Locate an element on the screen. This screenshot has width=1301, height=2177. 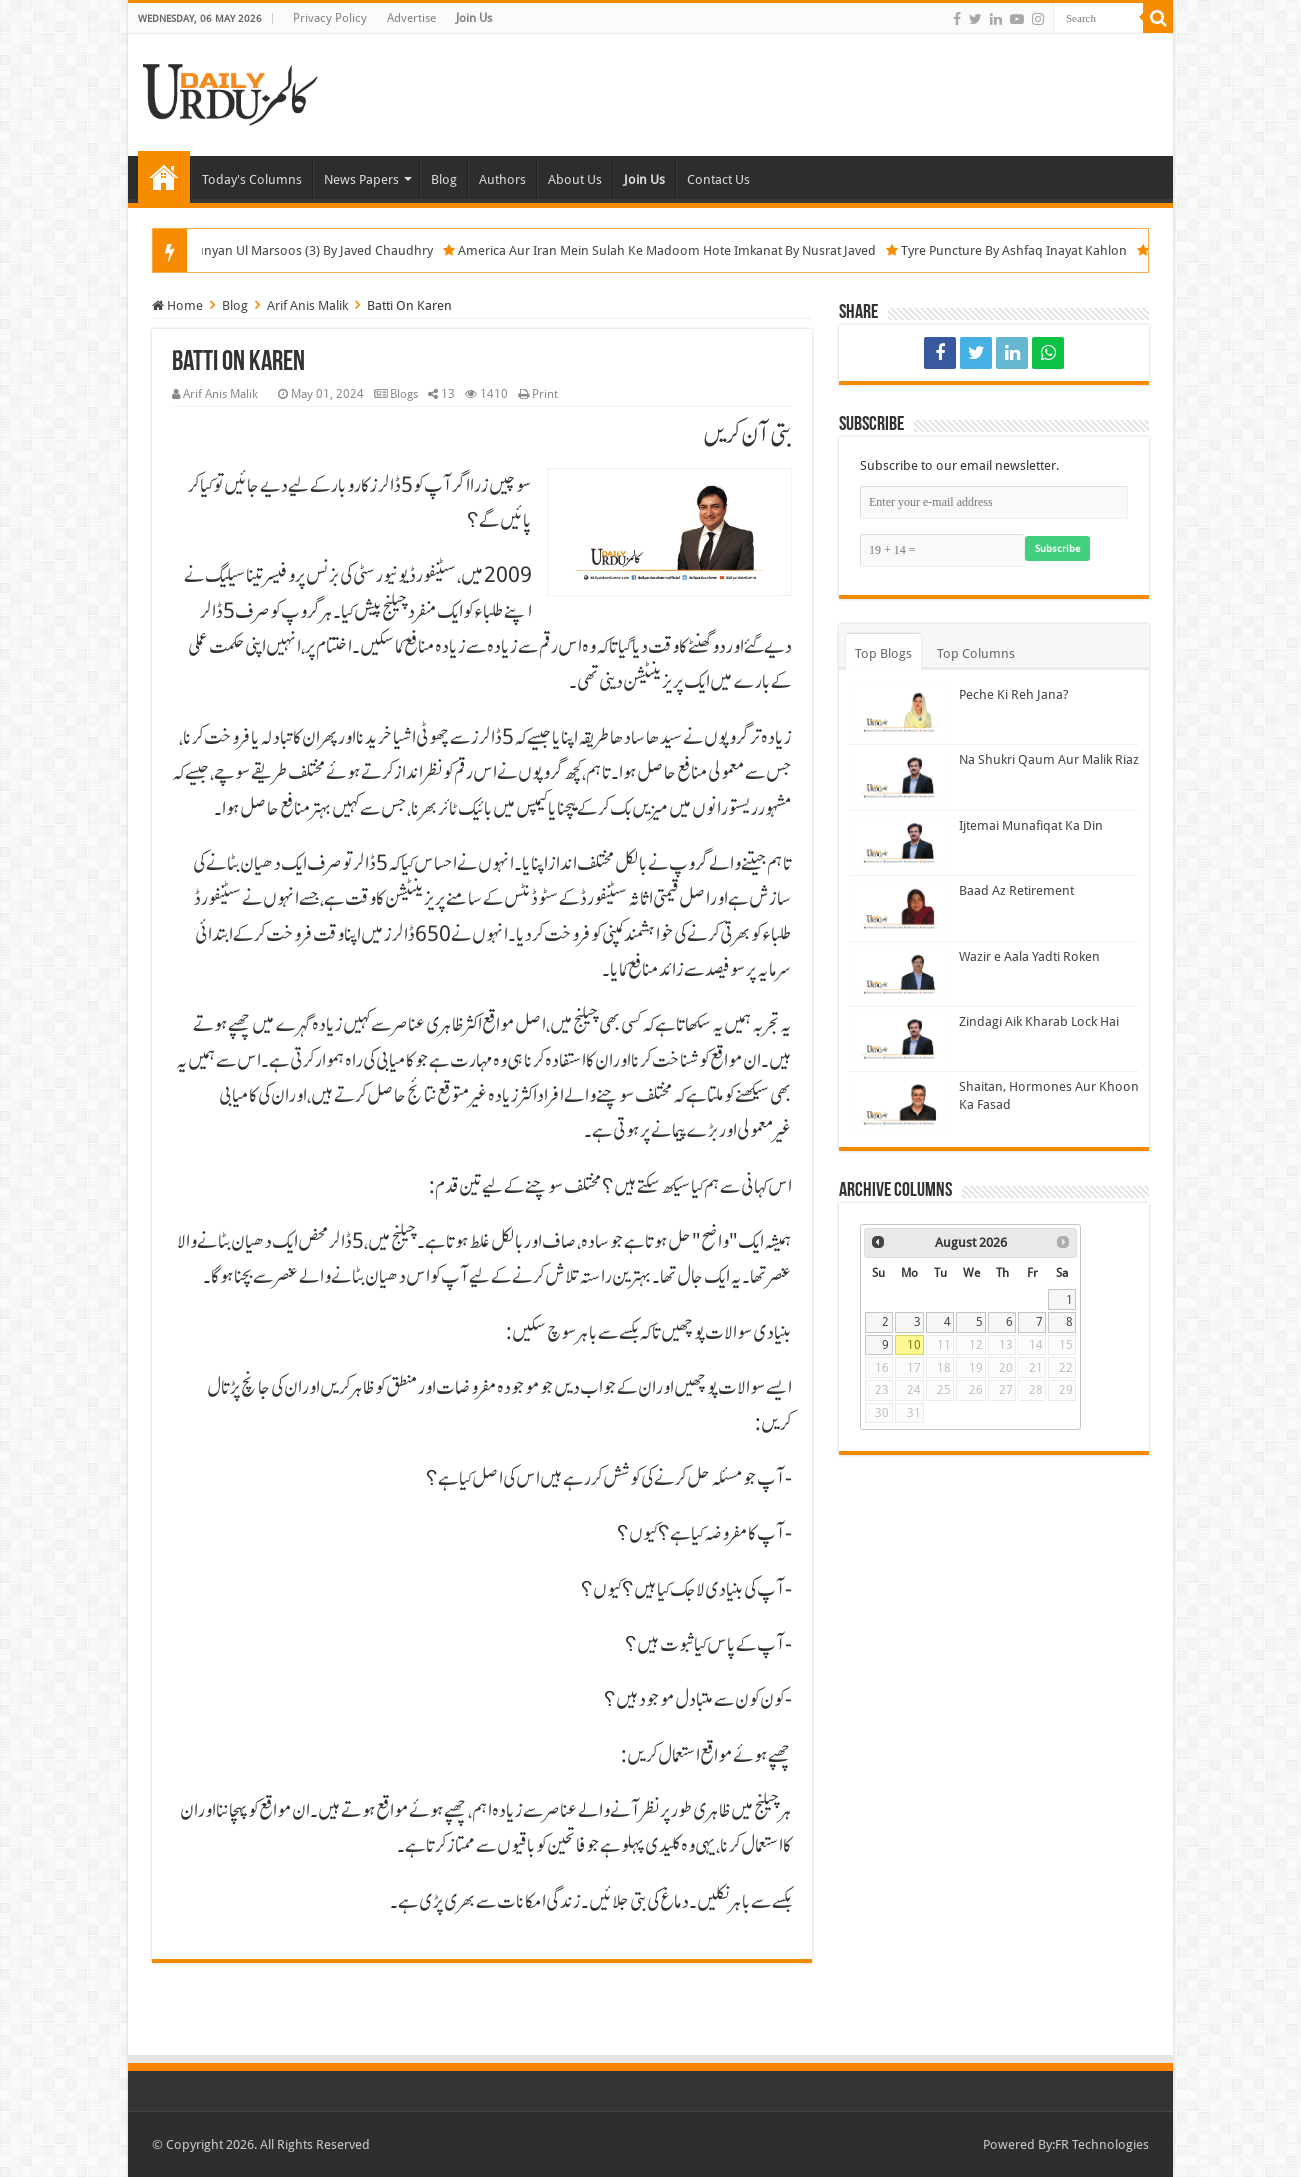
Wazir e Aala Yadti Roken is located at coordinates (1029, 956).